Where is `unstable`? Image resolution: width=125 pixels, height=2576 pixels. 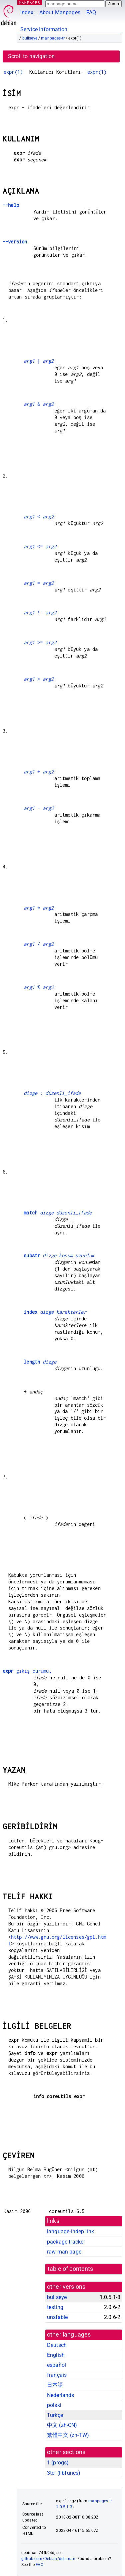
unstable is located at coordinates (57, 2317).